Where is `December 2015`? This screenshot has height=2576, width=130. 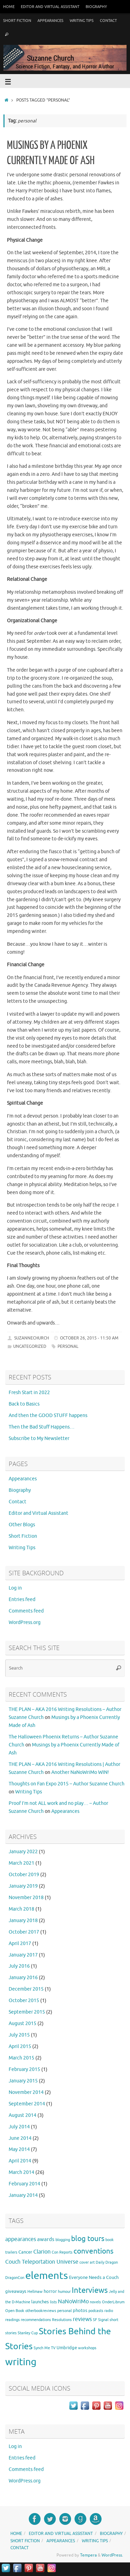 December 2015 is located at coordinates (26, 1989).